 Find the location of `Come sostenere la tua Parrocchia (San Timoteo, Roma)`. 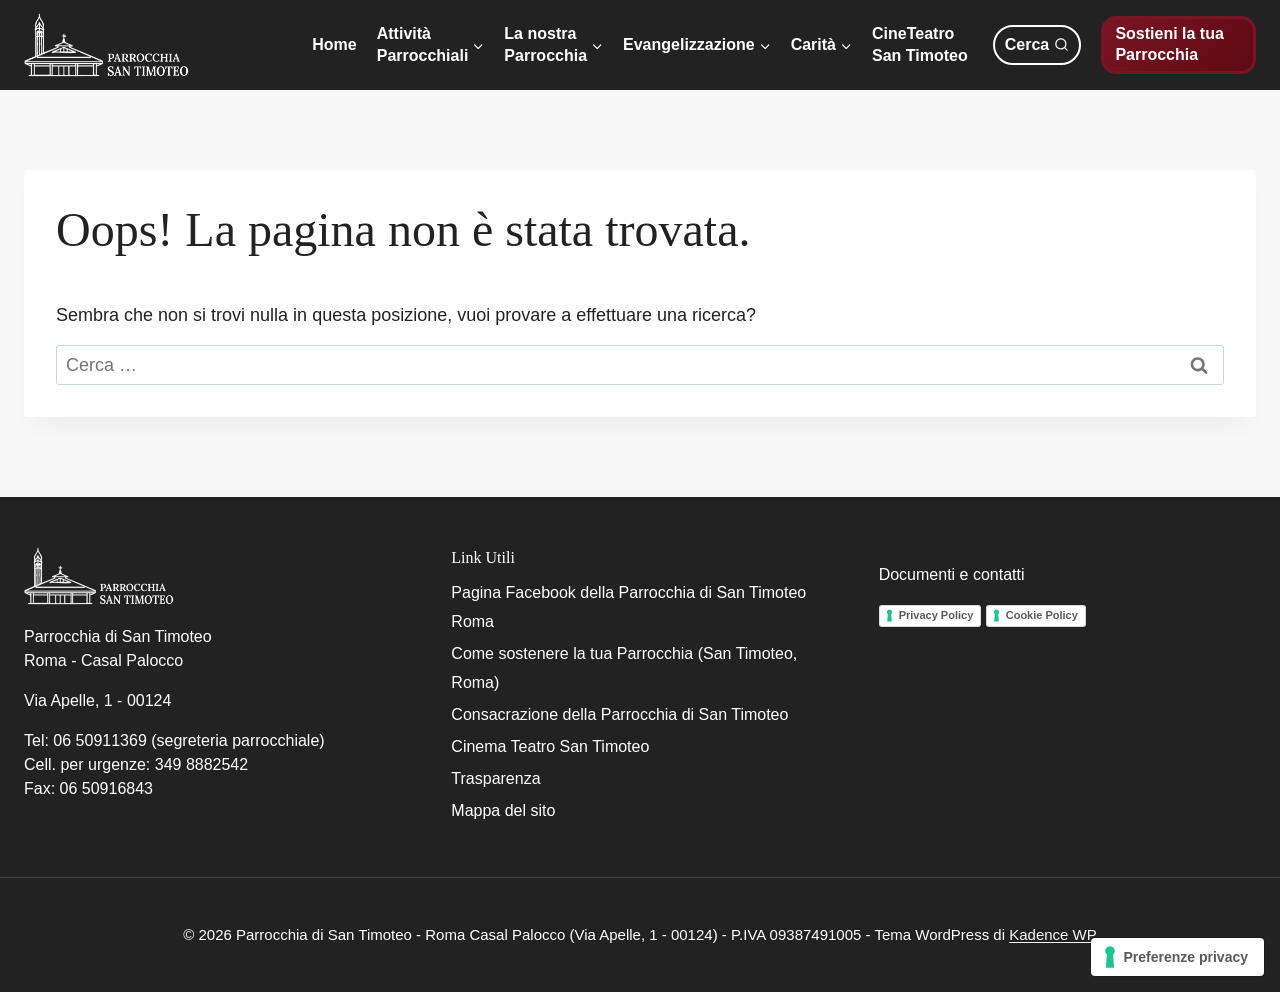

Come sostenere la tua Parrocchia (San Timoteo, Roma) is located at coordinates (624, 668).